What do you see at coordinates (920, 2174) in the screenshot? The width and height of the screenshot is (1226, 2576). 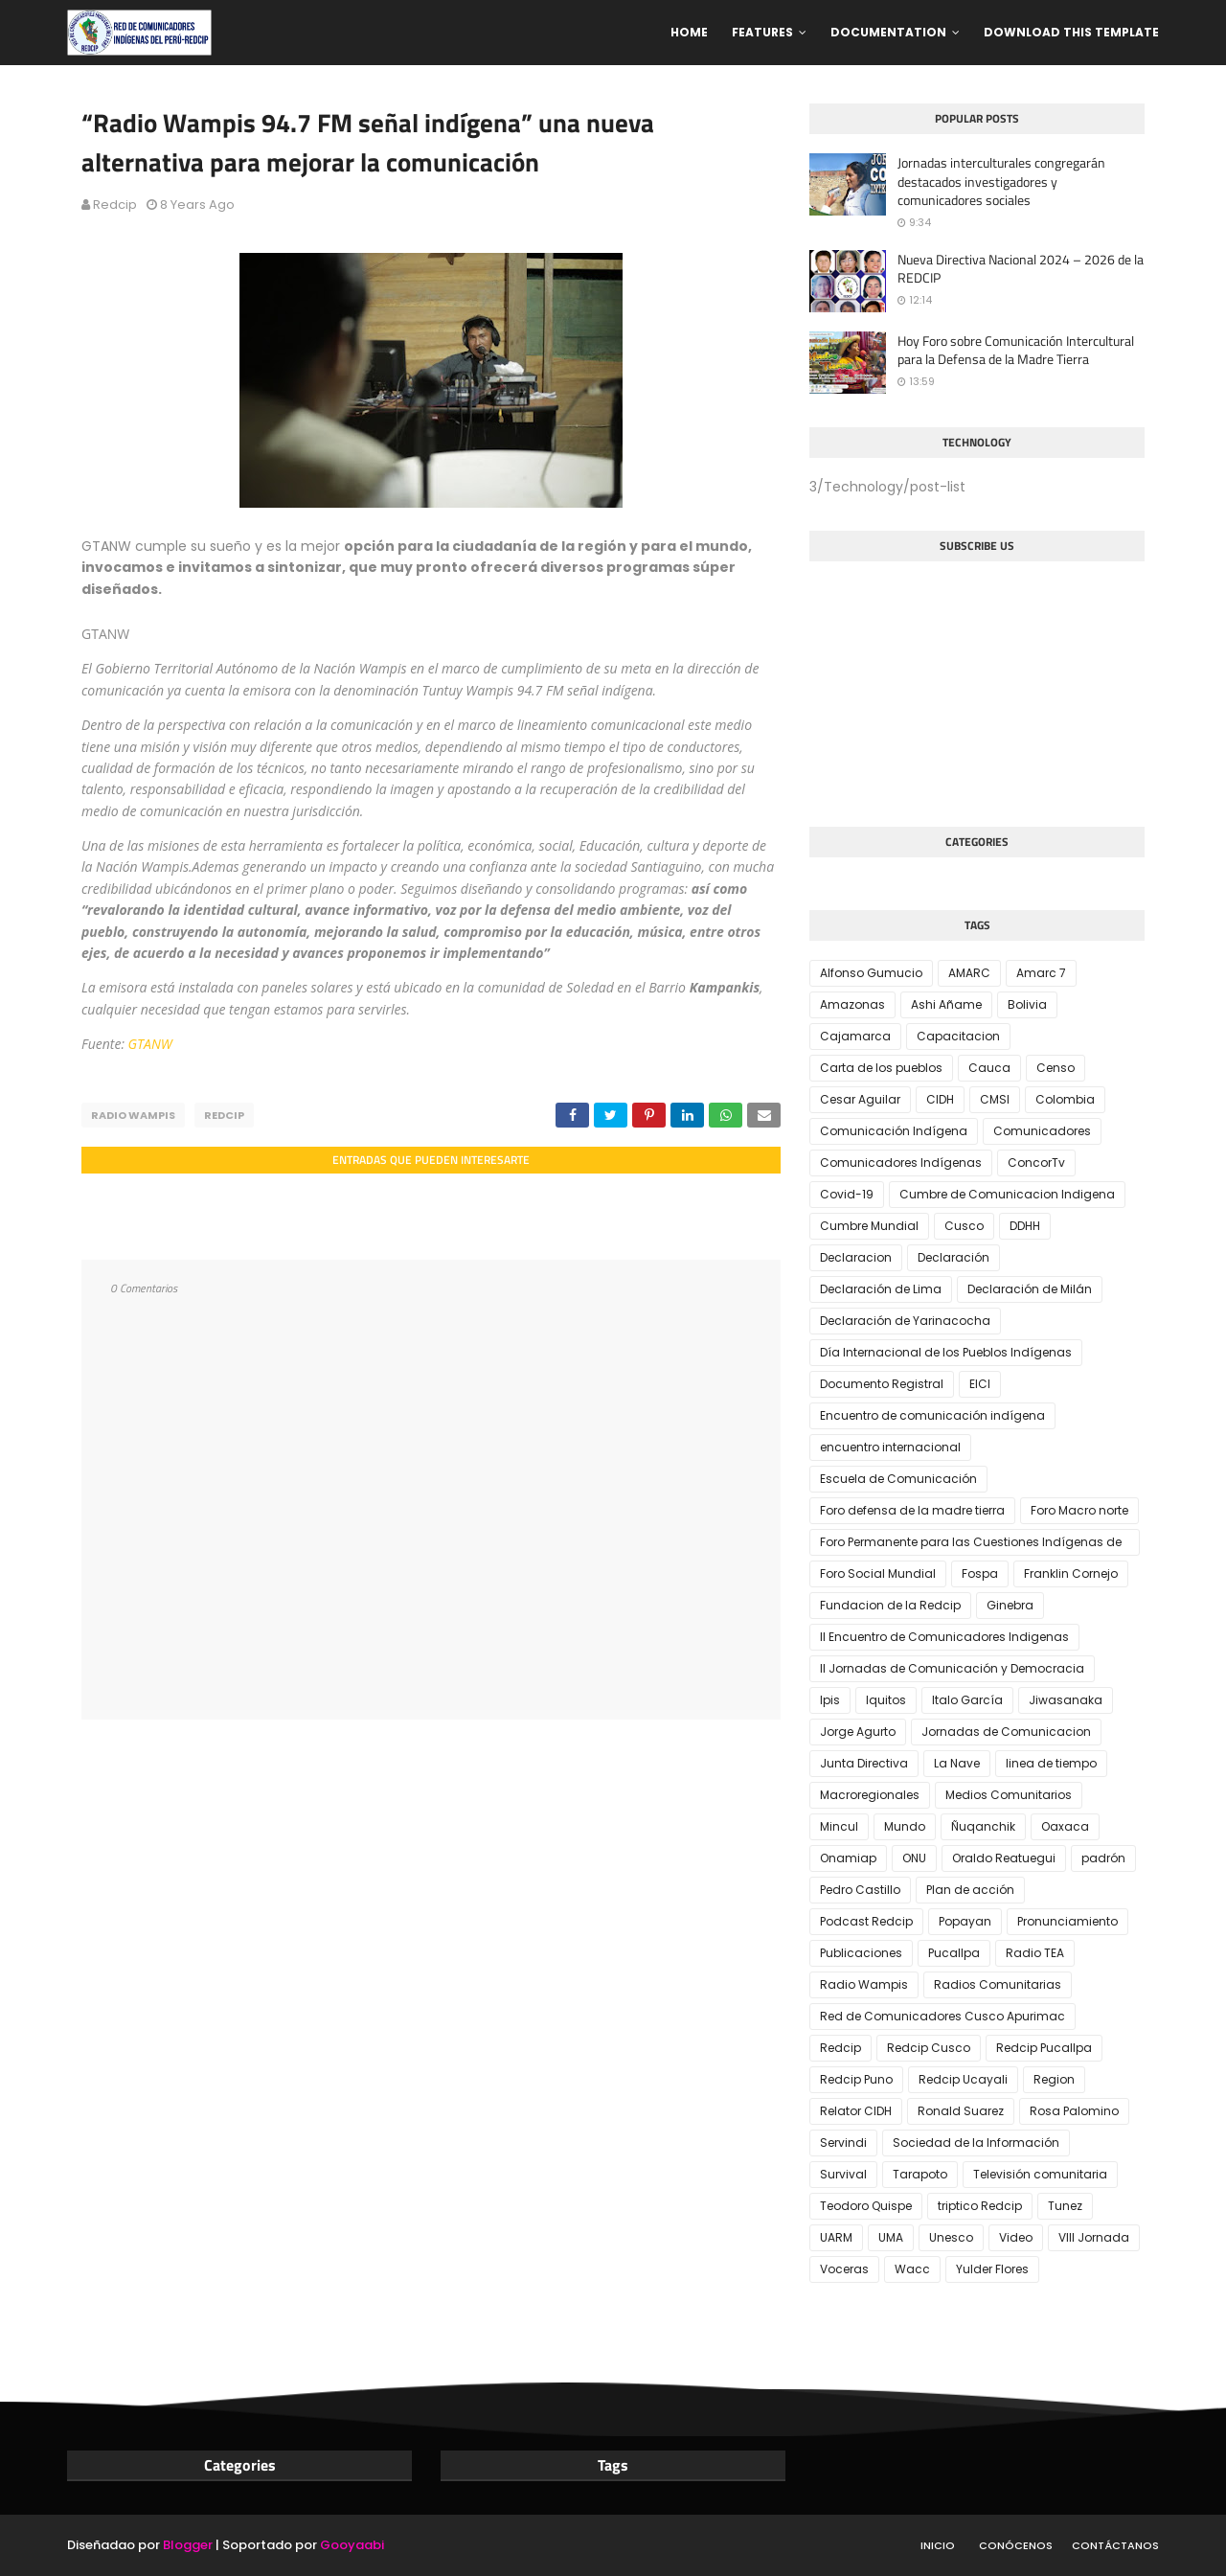 I see `Tarapoto` at bounding box center [920, 2174].